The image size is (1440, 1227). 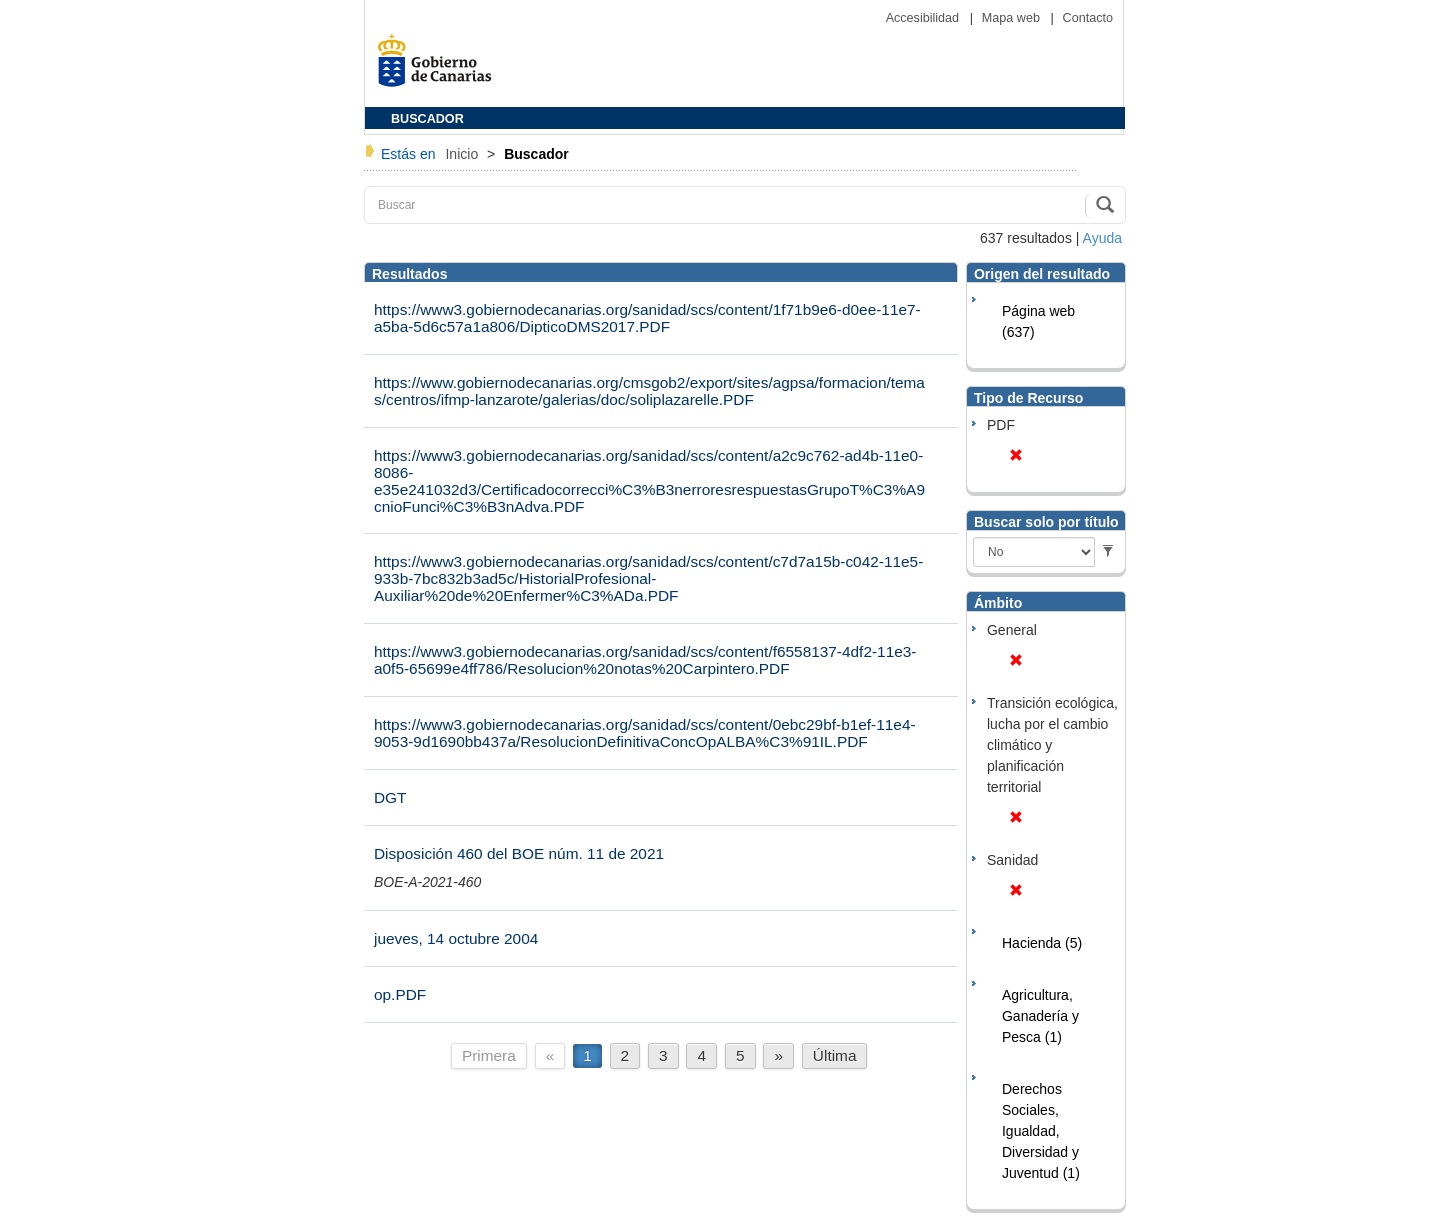 What do you see at coordinates (463, 154) in the screenshot?
I see `Inicio` at bounding box center [463, 154].